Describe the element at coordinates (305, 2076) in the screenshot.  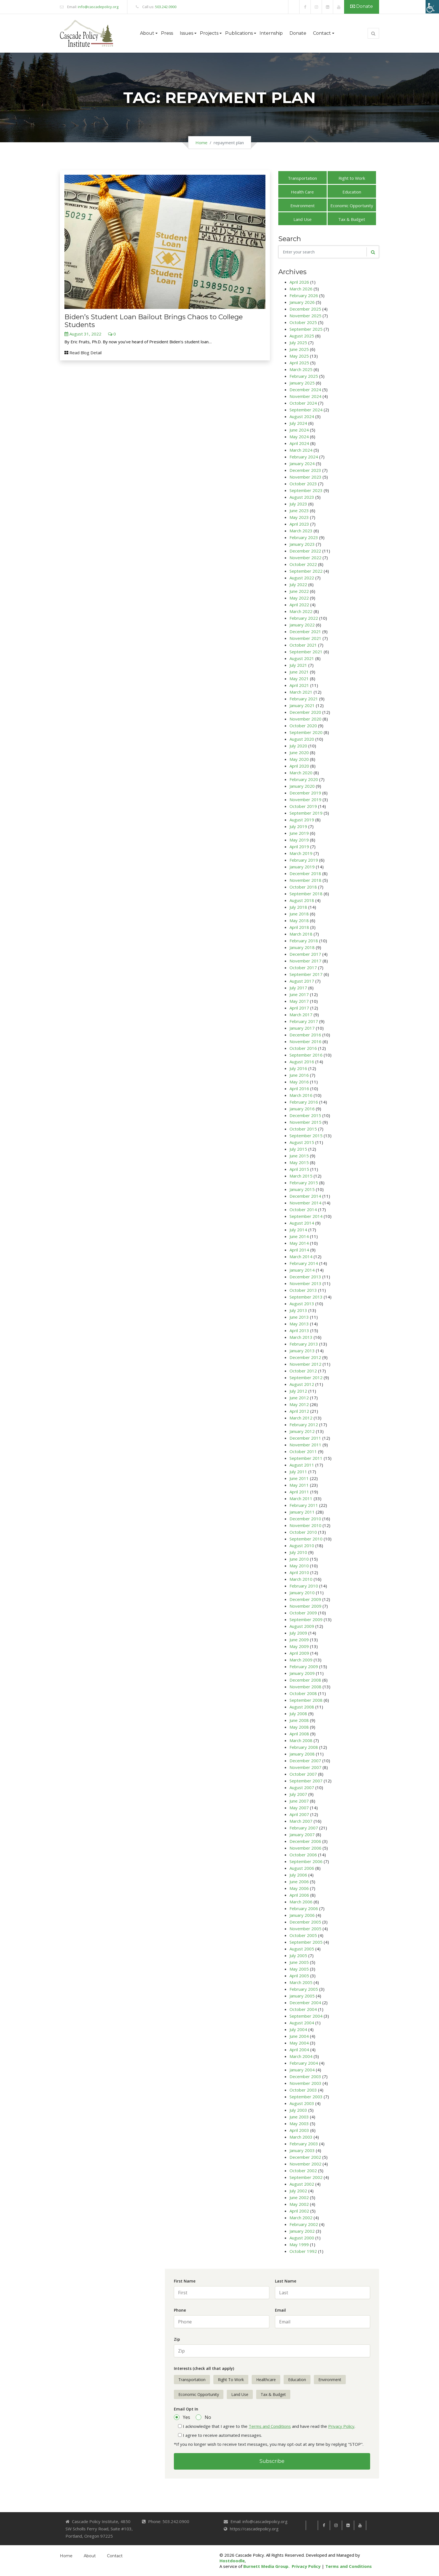
I see `December 2003` at that location.